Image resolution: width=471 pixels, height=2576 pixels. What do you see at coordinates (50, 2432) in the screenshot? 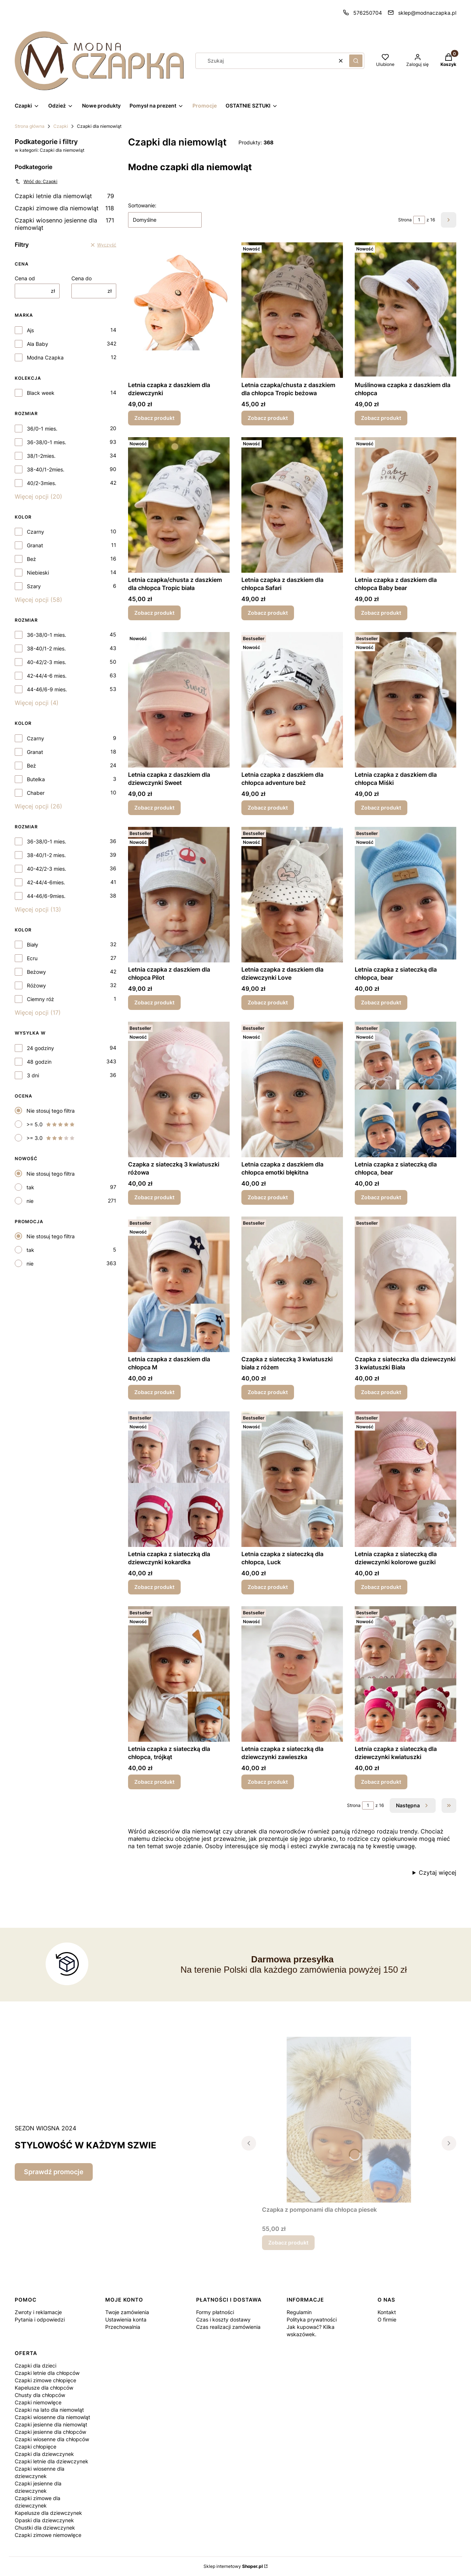
I see `Czapki jesienne dla chłopców` at bounding box center [50, 2432].